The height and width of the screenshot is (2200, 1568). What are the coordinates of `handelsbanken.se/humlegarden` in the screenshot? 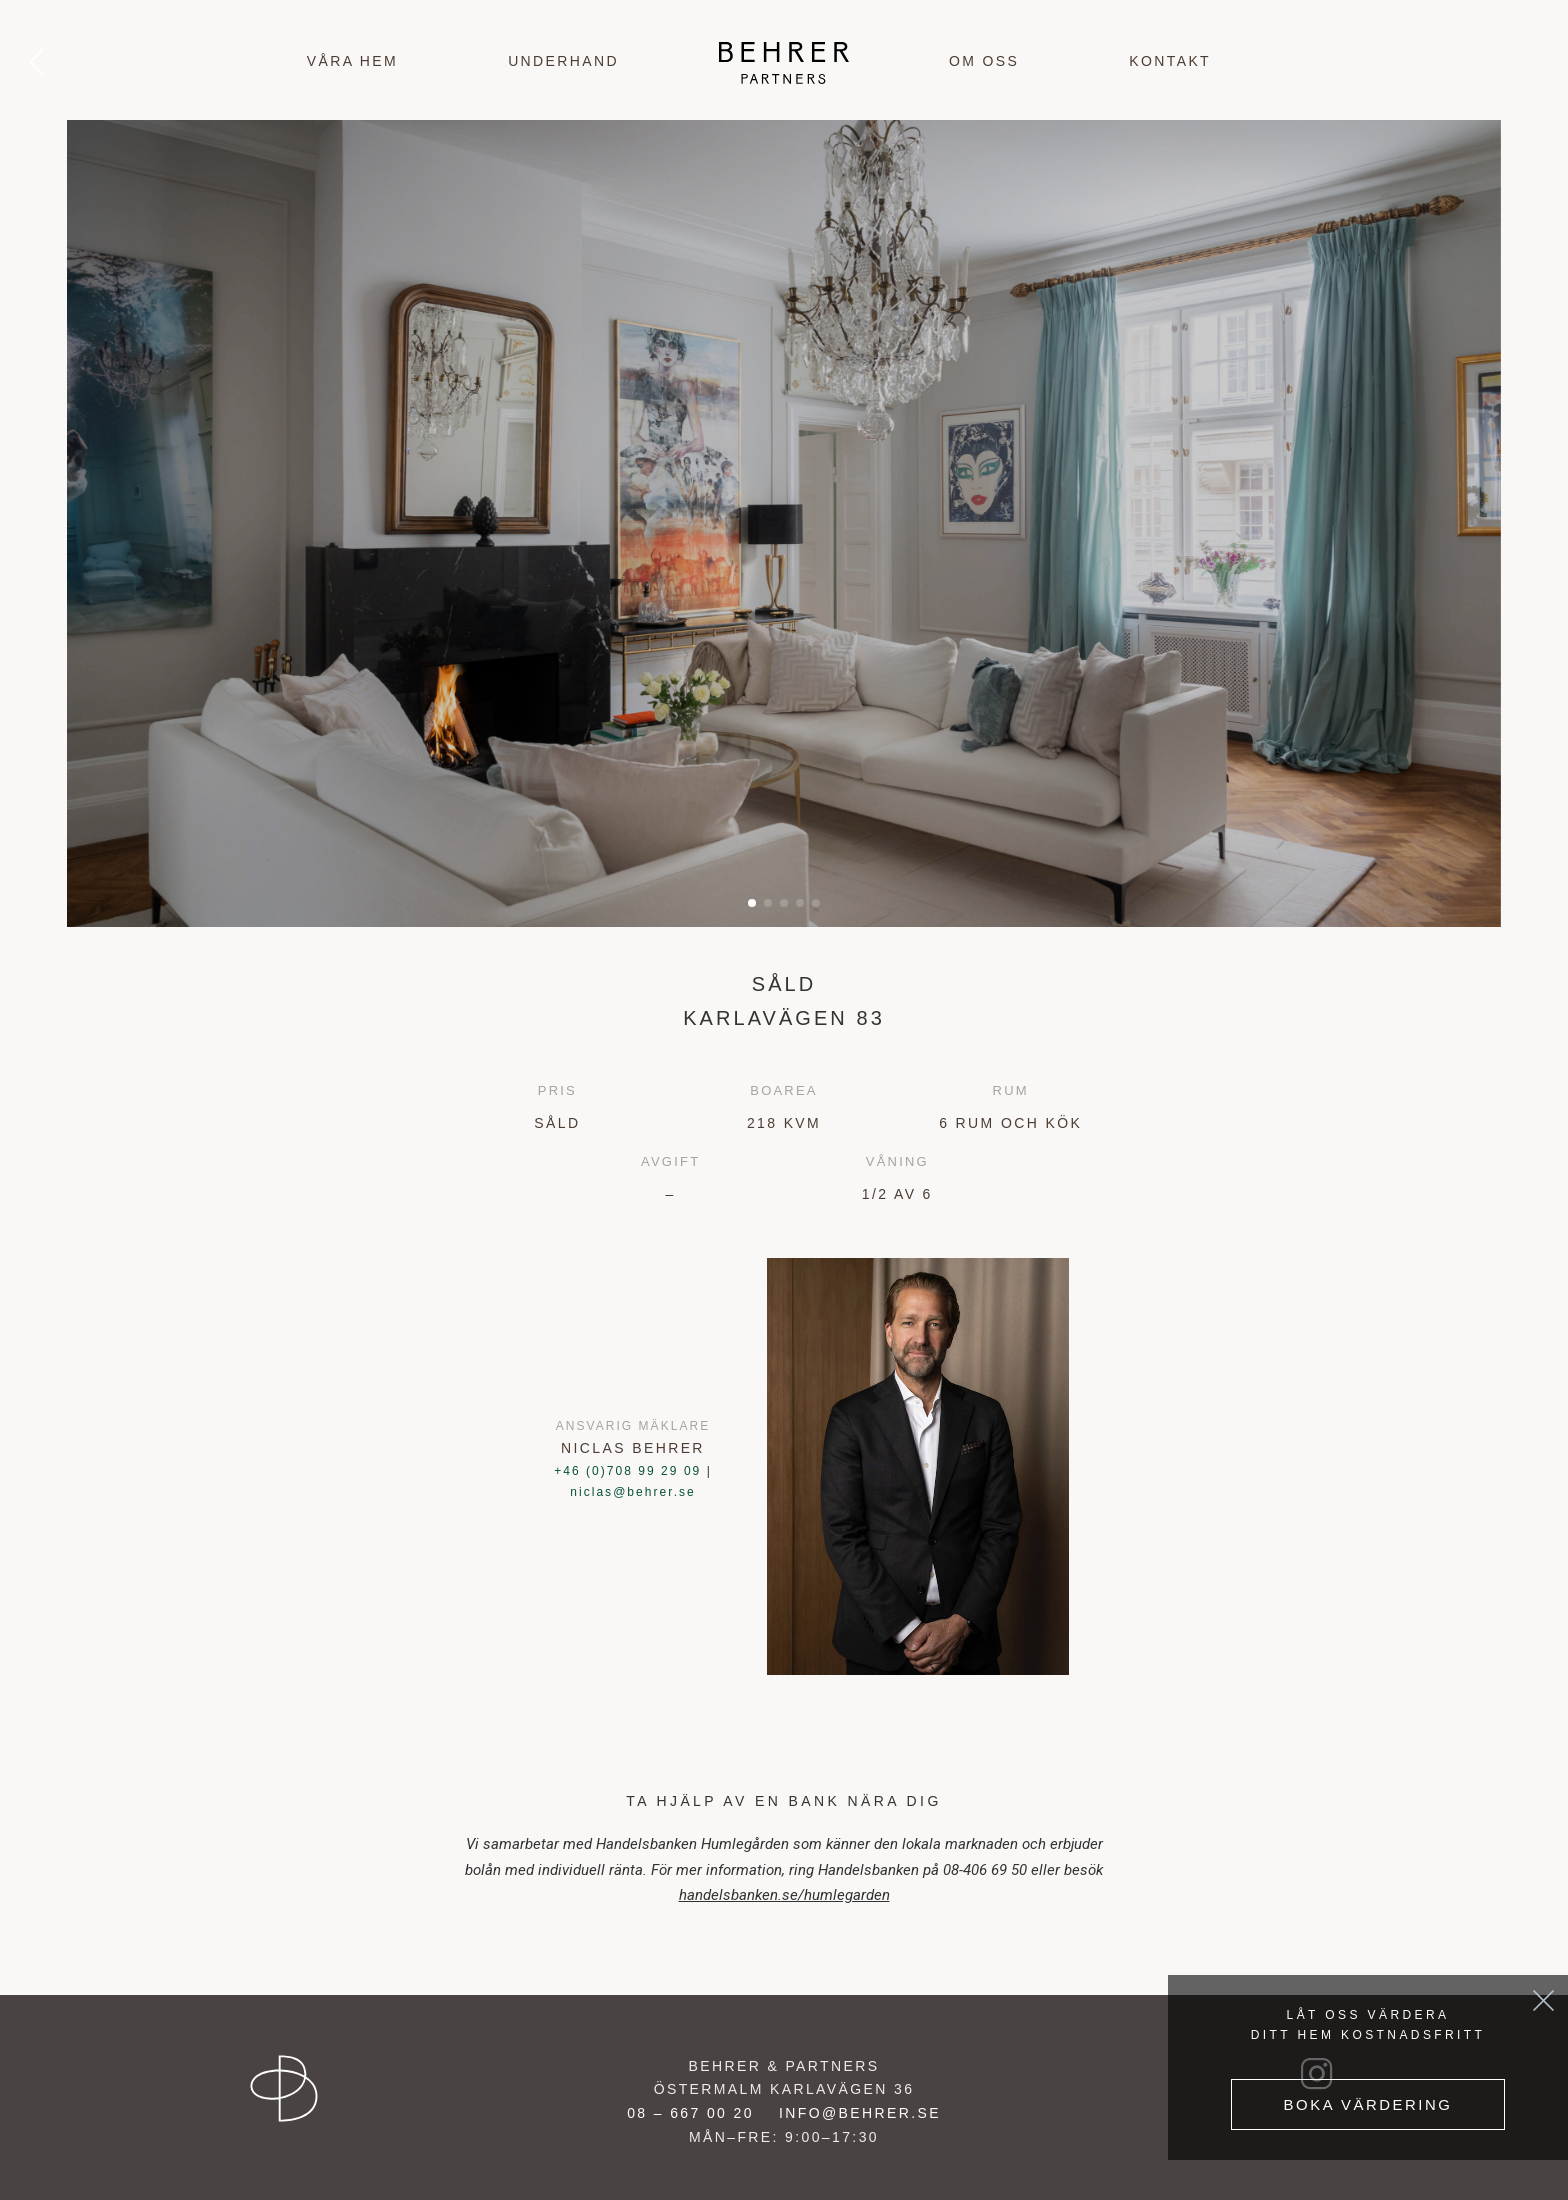 It's located at (784, 1895).